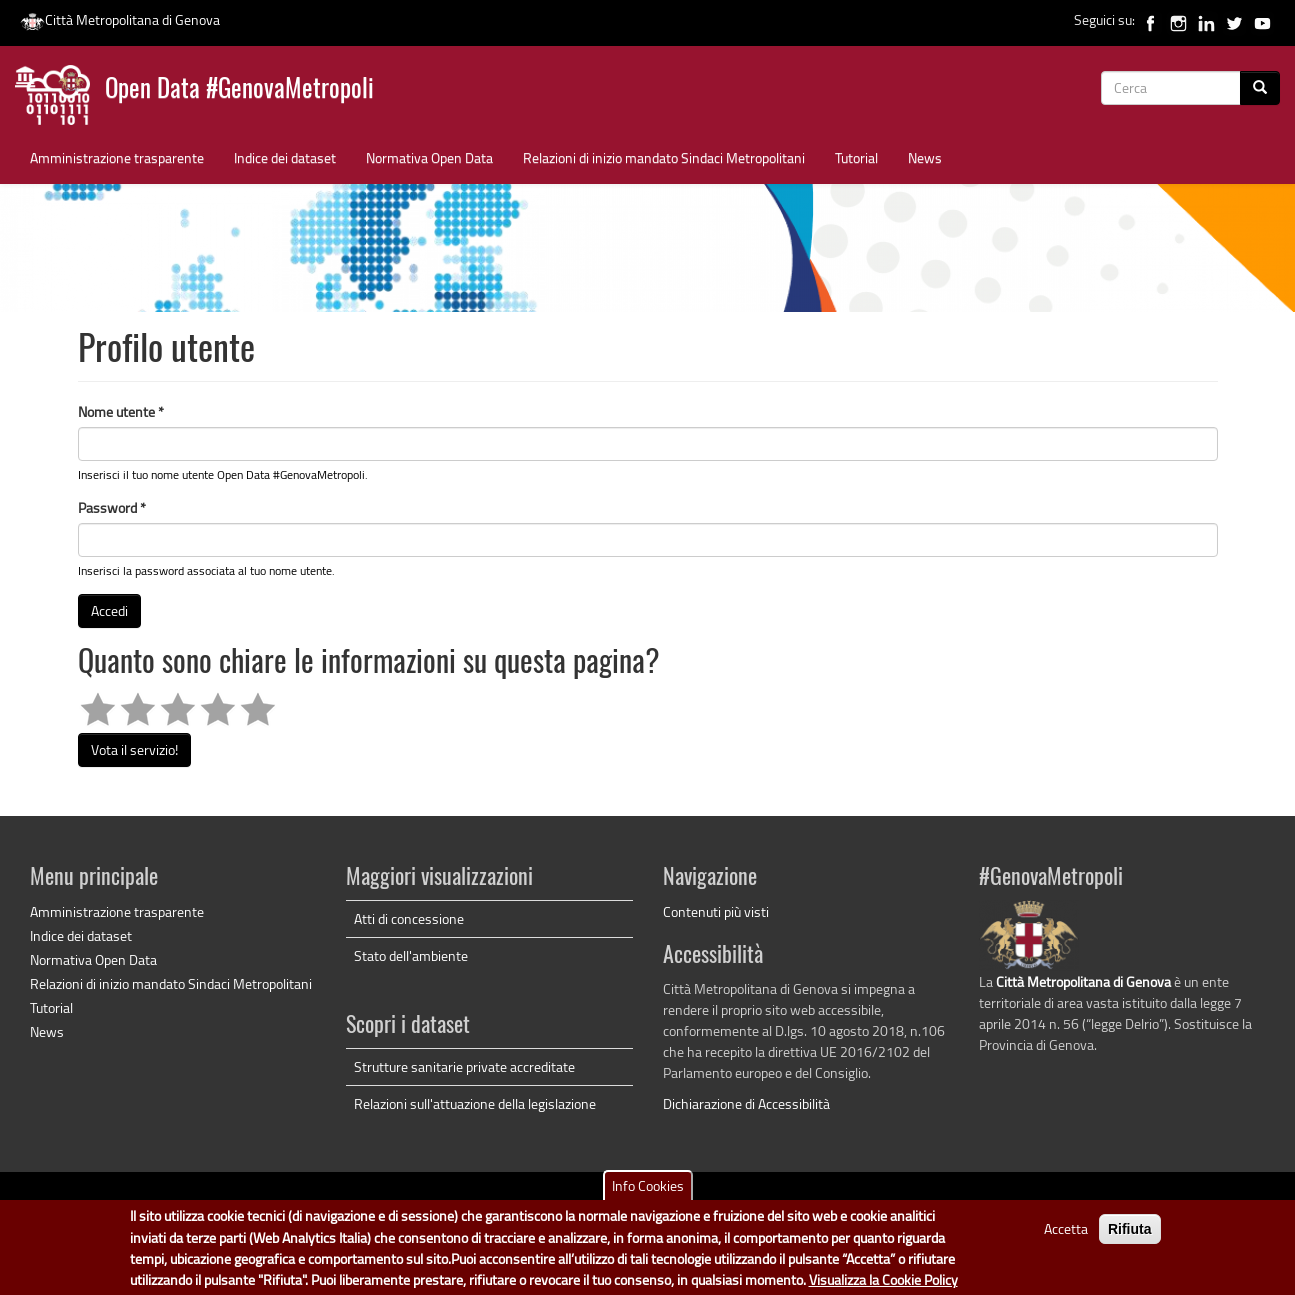  Describe the element at coordinates (409, 918) in the screenshot. I see `Atti di concessione` at that location.